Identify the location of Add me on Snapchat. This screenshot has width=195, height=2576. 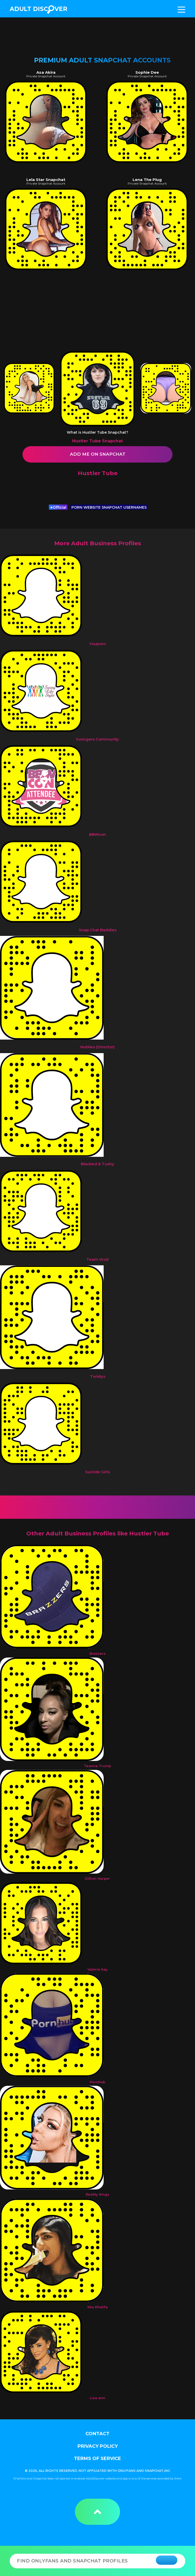
(97, 454).